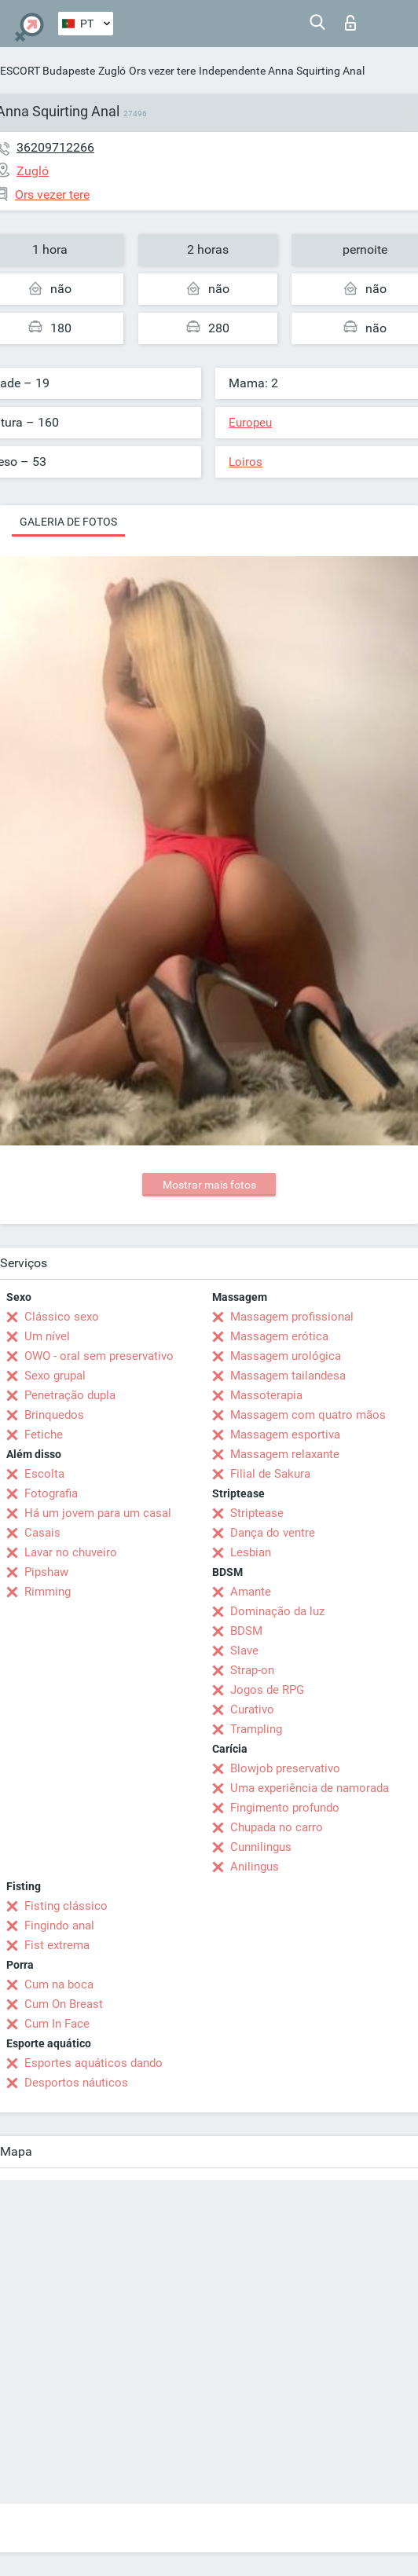 Image resolution: width=418 pixels, height=2576 pixels. Describe the element at coordinates (250, 1552) in the screenshot. I see `Lesbian` at that location.